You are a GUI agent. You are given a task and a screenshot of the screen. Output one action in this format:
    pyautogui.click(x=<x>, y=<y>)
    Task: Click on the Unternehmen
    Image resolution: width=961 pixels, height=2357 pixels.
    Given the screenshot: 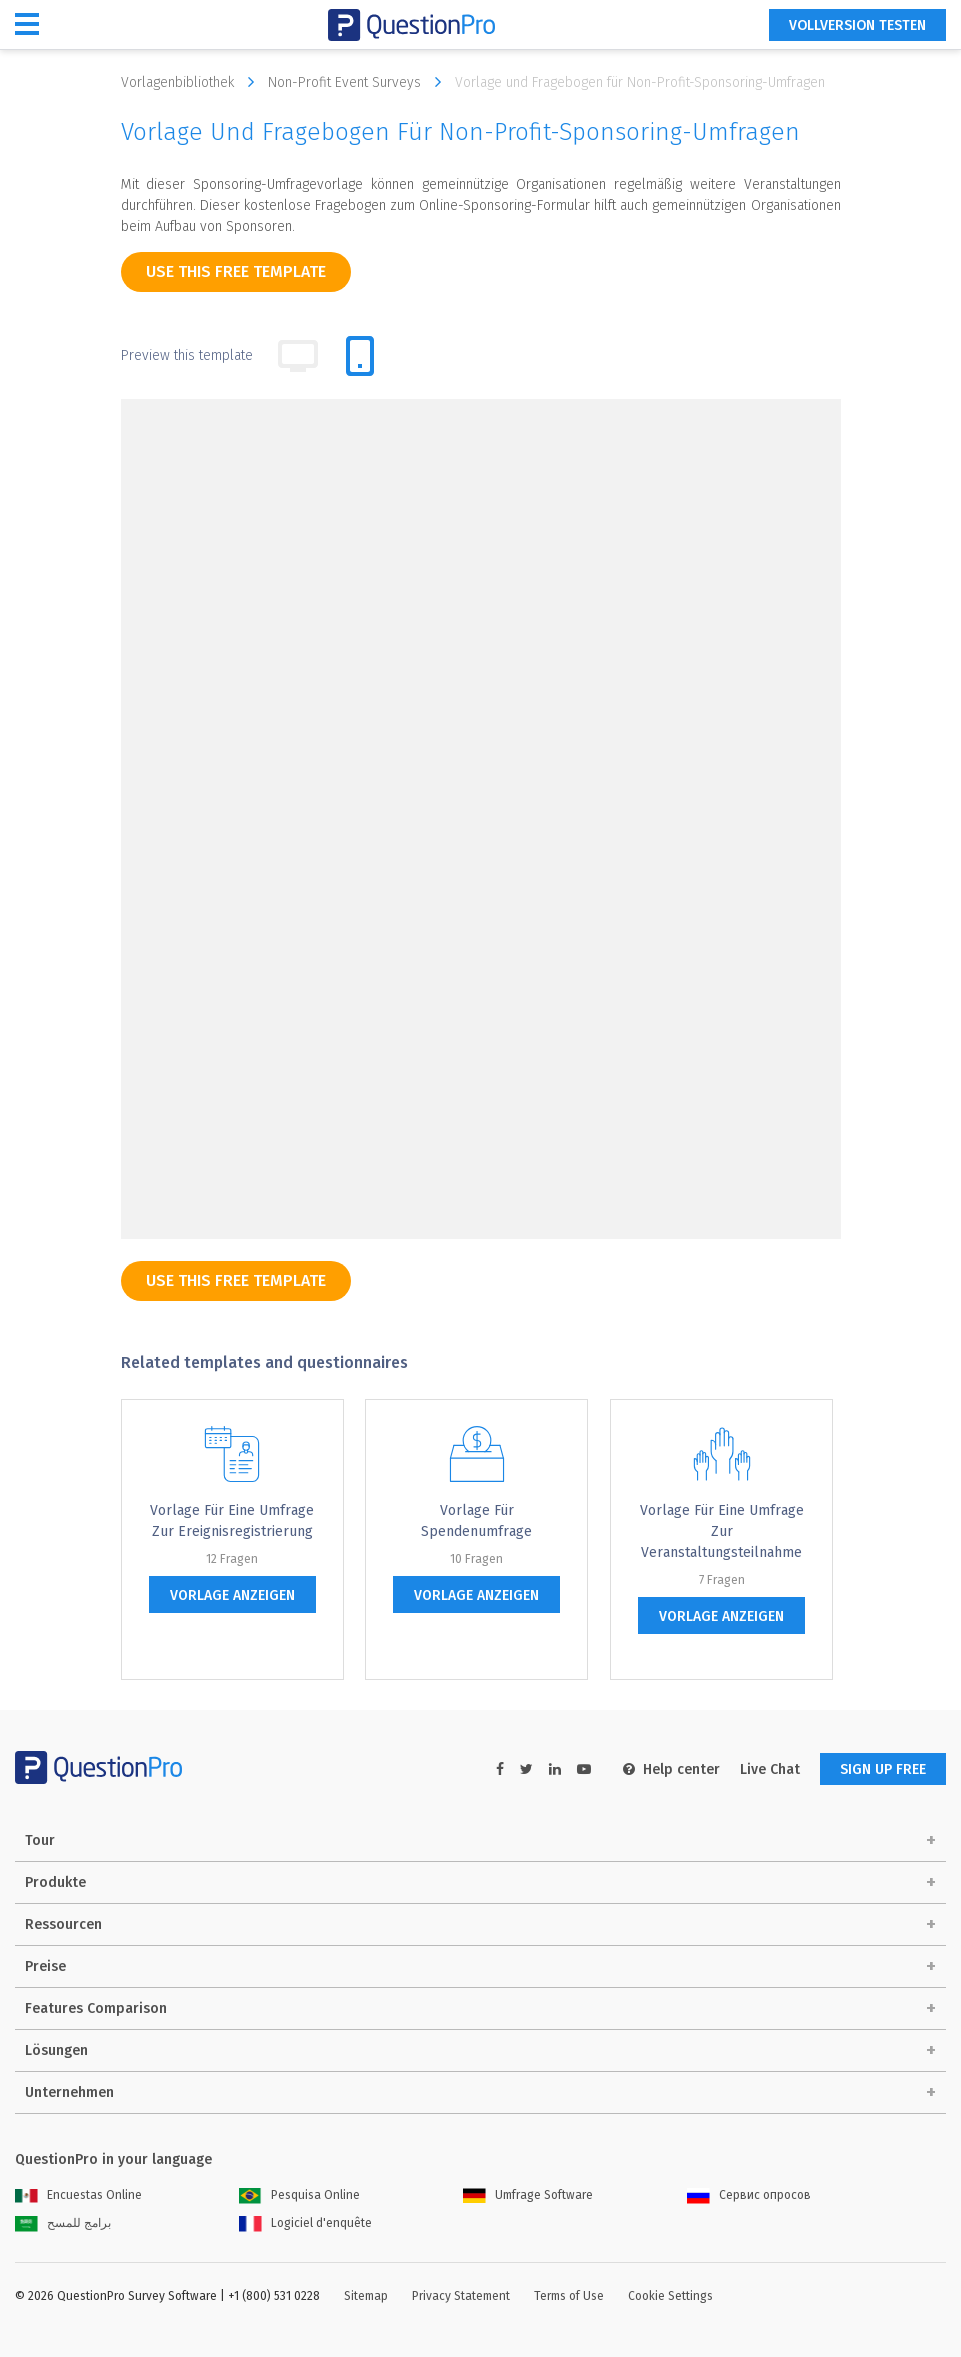 What is the action you would take?
    pyautogui.click(x=69, y=2092)
    